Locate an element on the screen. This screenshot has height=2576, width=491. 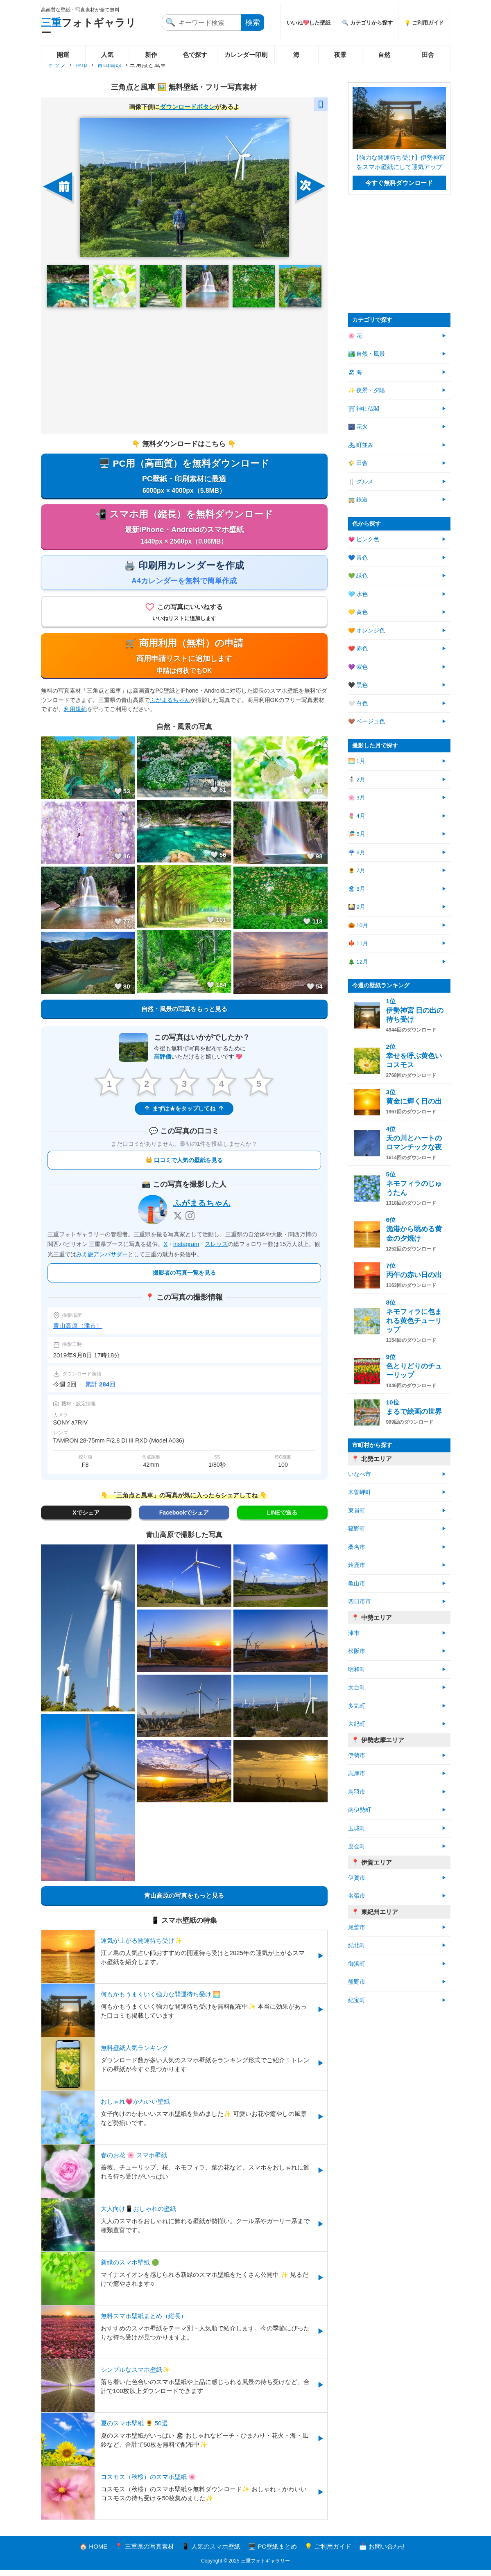
💙 青色 is located at coordinates (358, 558).